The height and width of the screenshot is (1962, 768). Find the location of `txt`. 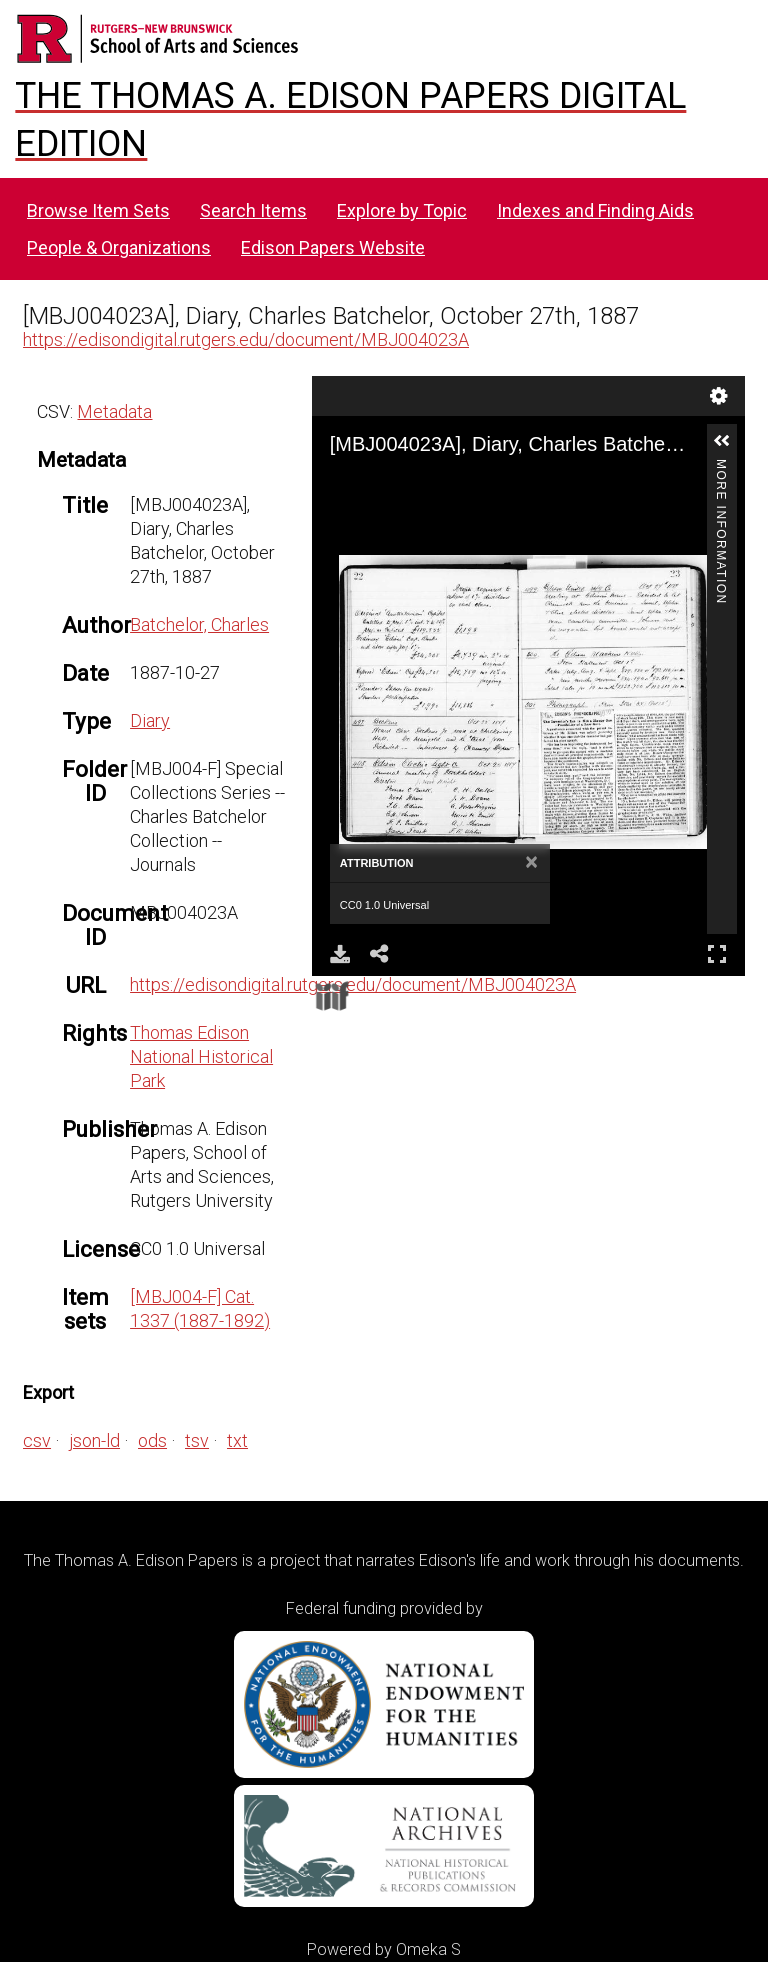

txt is located at coordinates (237, 1440).